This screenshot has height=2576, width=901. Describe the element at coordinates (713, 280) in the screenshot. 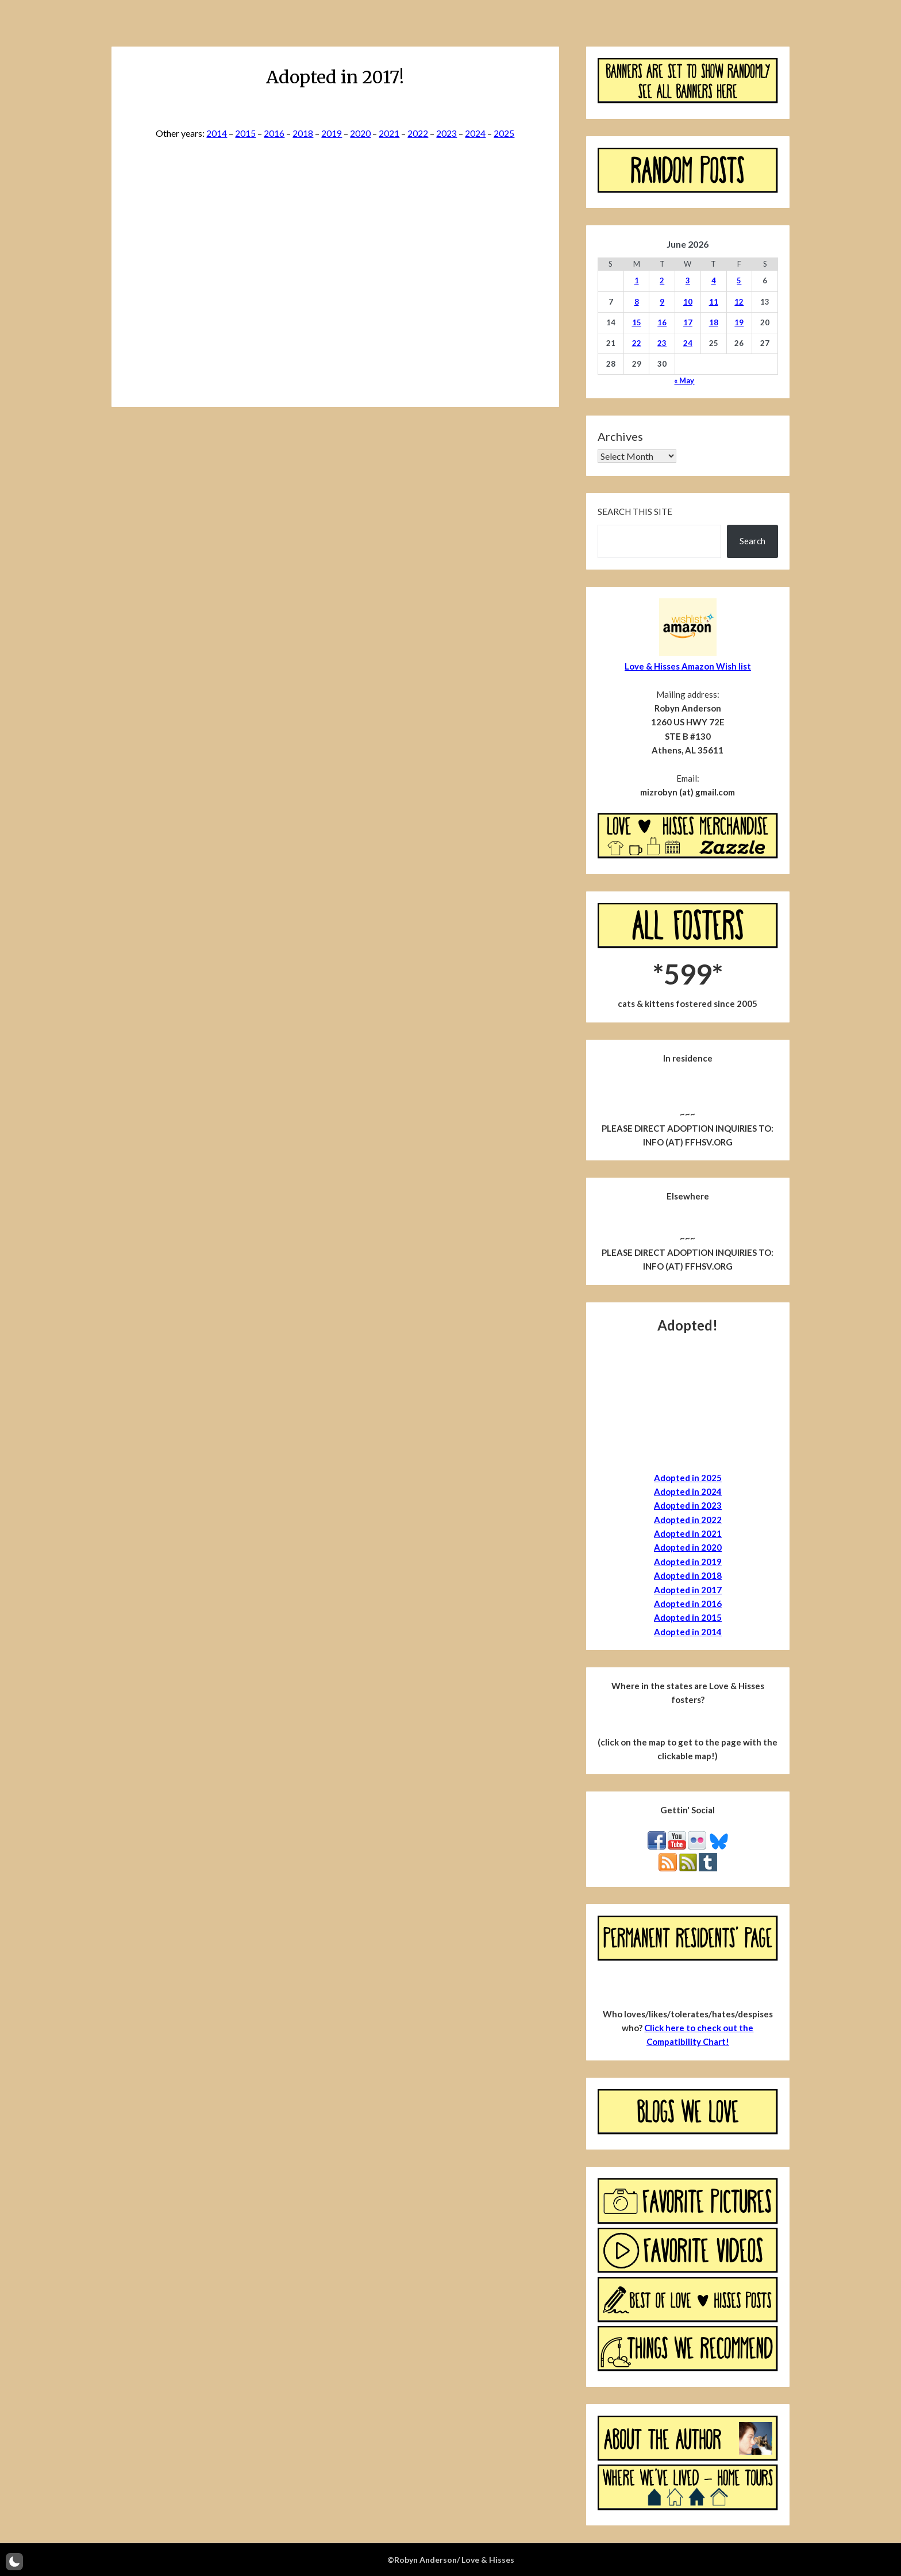

I see `4 [Posts published on June 4, 2026]` at that location.